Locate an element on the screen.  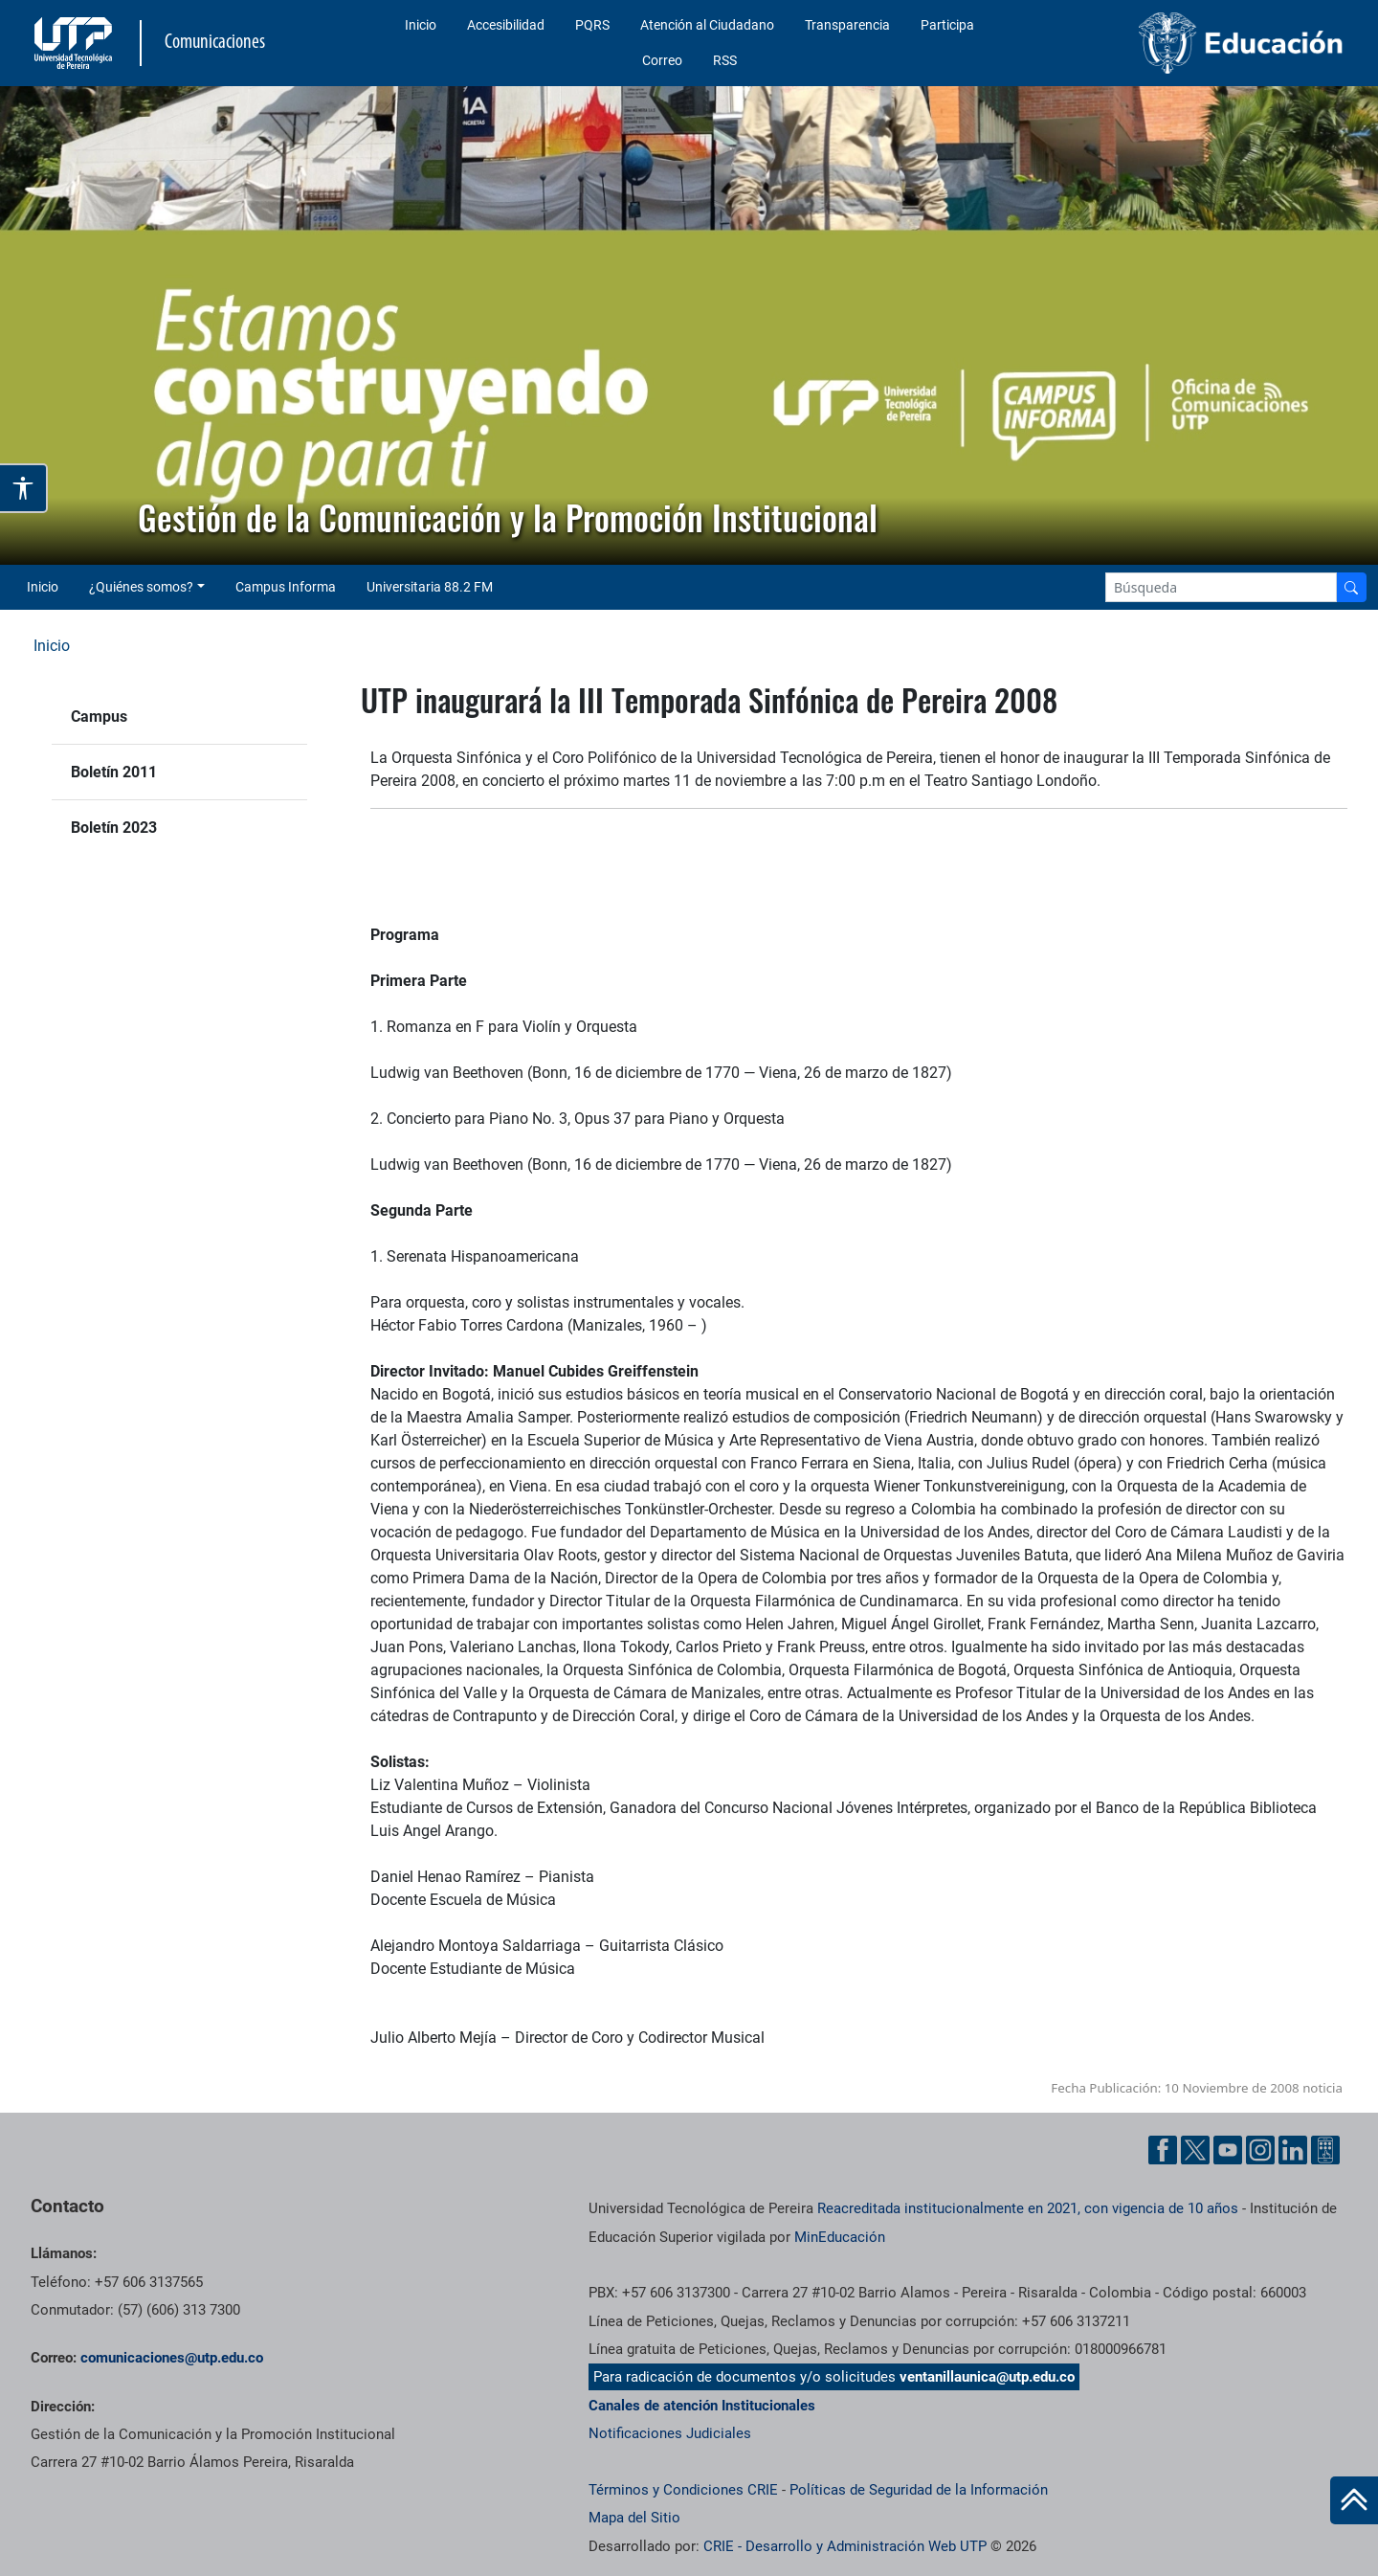
[Instgram UTP] is located at coordinates (1260, 2150).